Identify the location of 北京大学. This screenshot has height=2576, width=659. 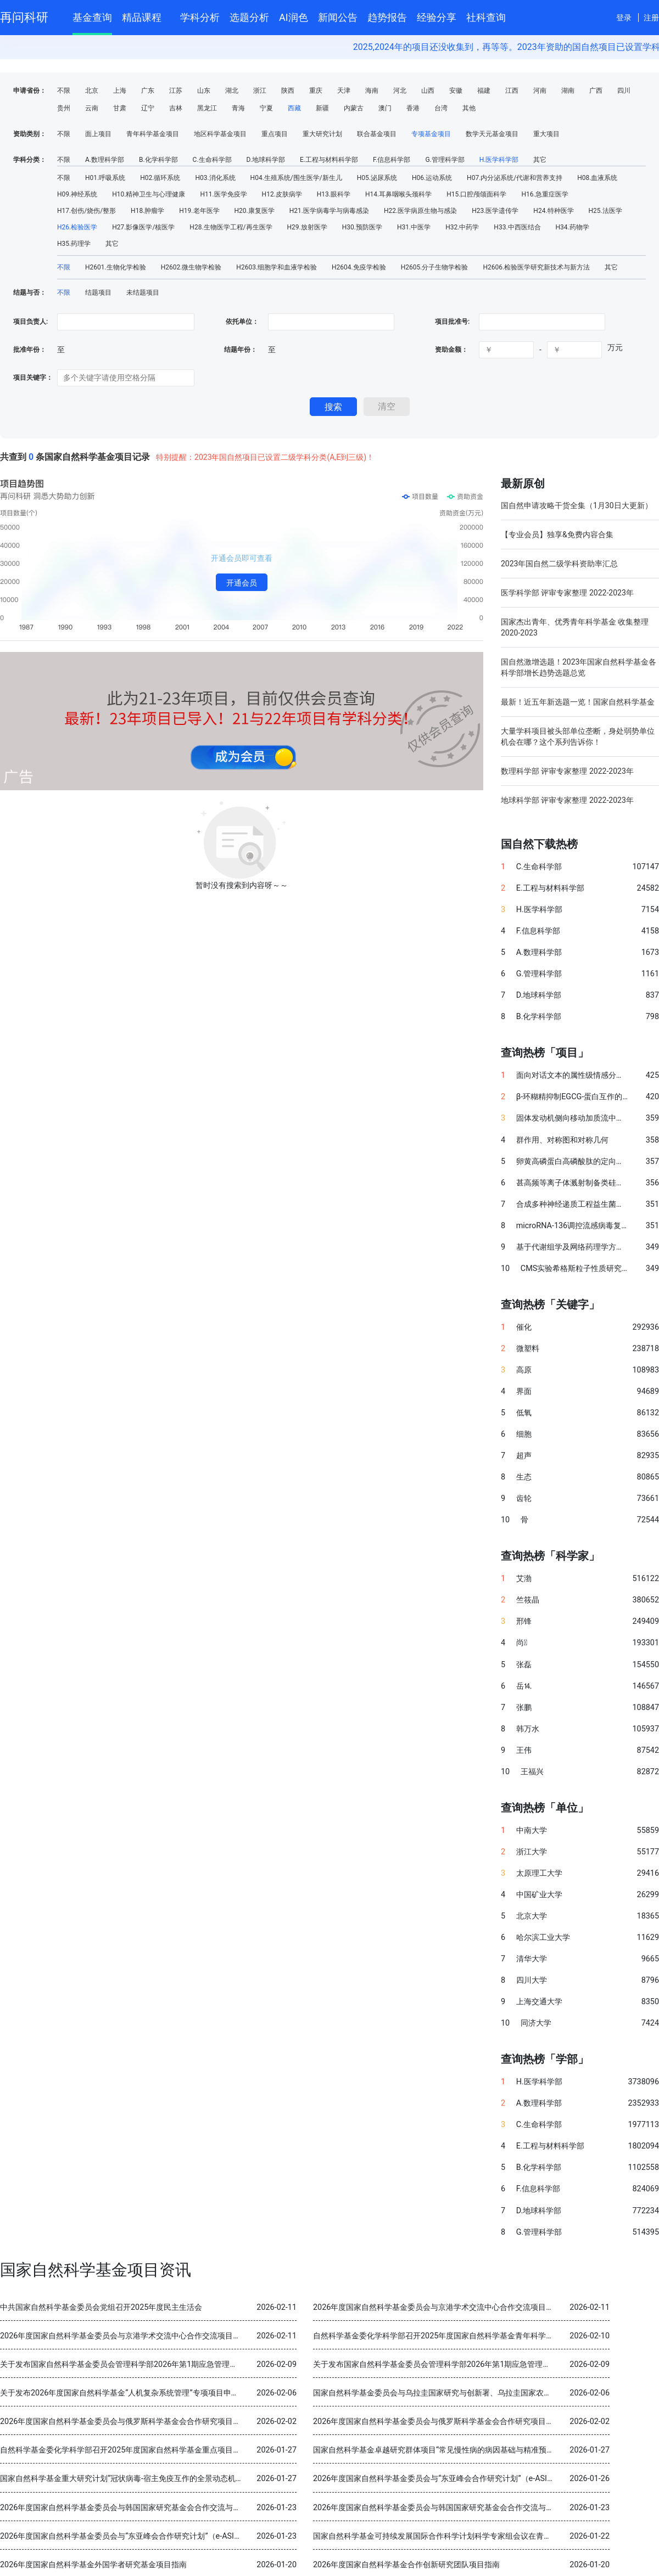
(531, 1916).